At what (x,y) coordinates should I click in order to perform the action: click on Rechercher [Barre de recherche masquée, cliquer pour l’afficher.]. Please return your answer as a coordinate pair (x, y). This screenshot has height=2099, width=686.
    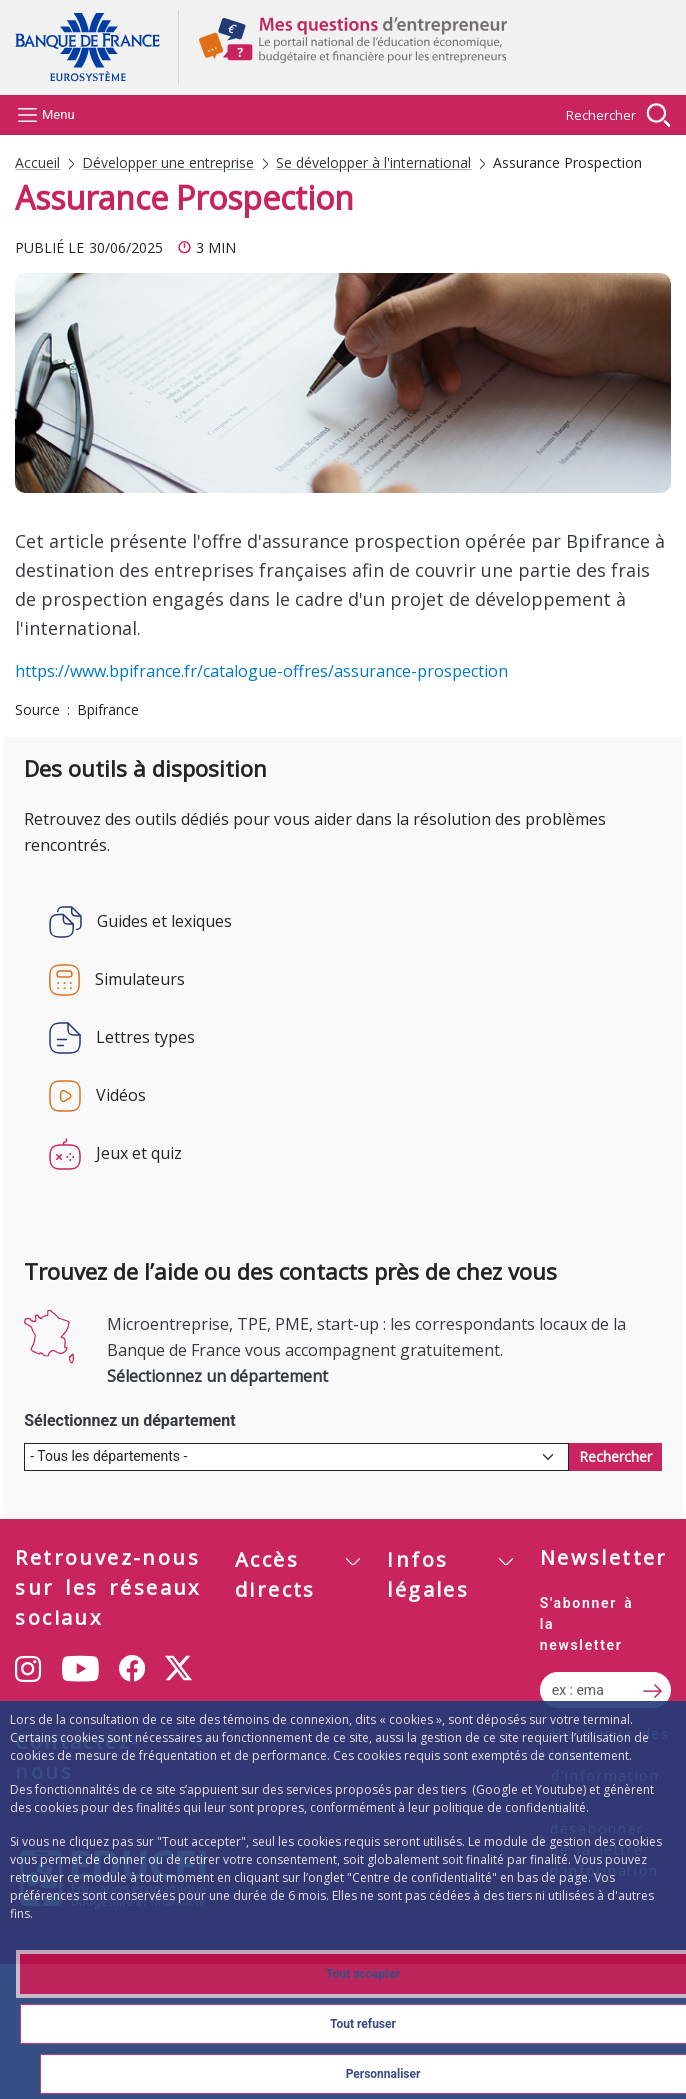
    Looking at the image, I should click on (601, 115).